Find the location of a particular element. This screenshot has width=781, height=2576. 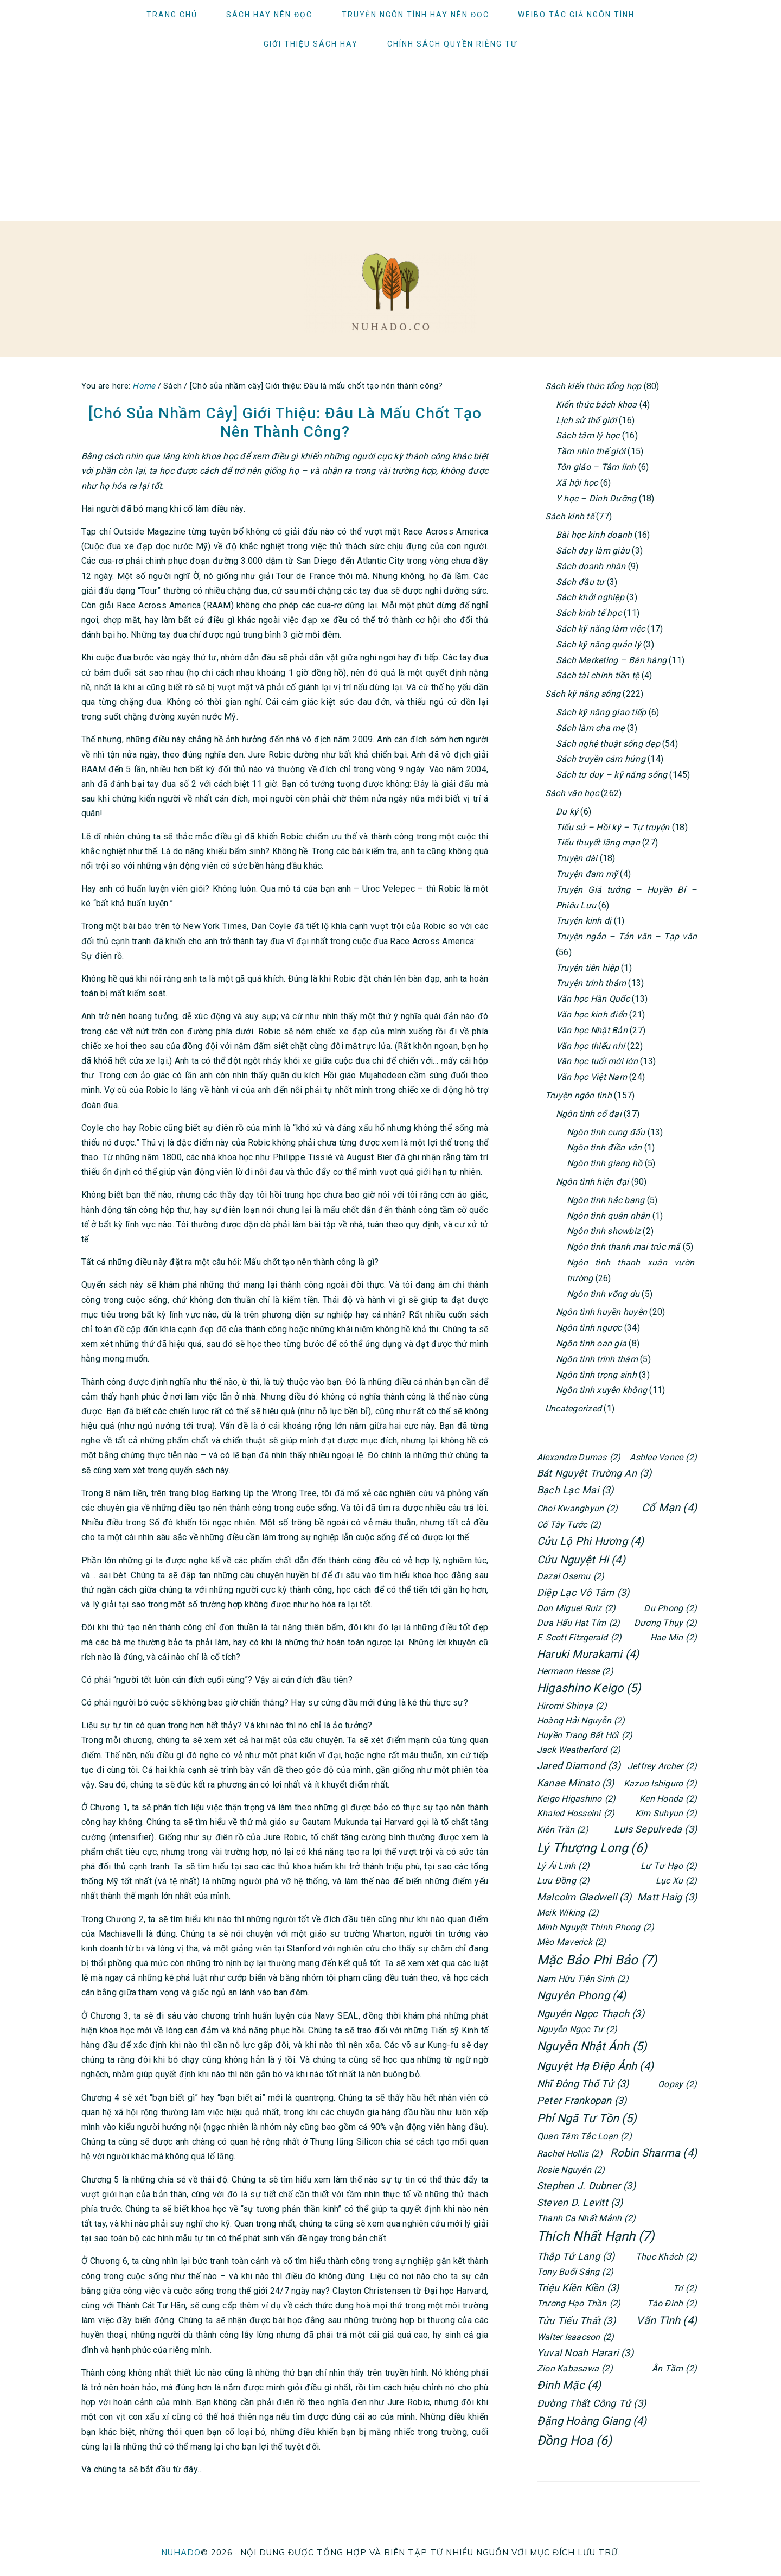

Sách kỹ năng sống is located at coordinates (582, 694).